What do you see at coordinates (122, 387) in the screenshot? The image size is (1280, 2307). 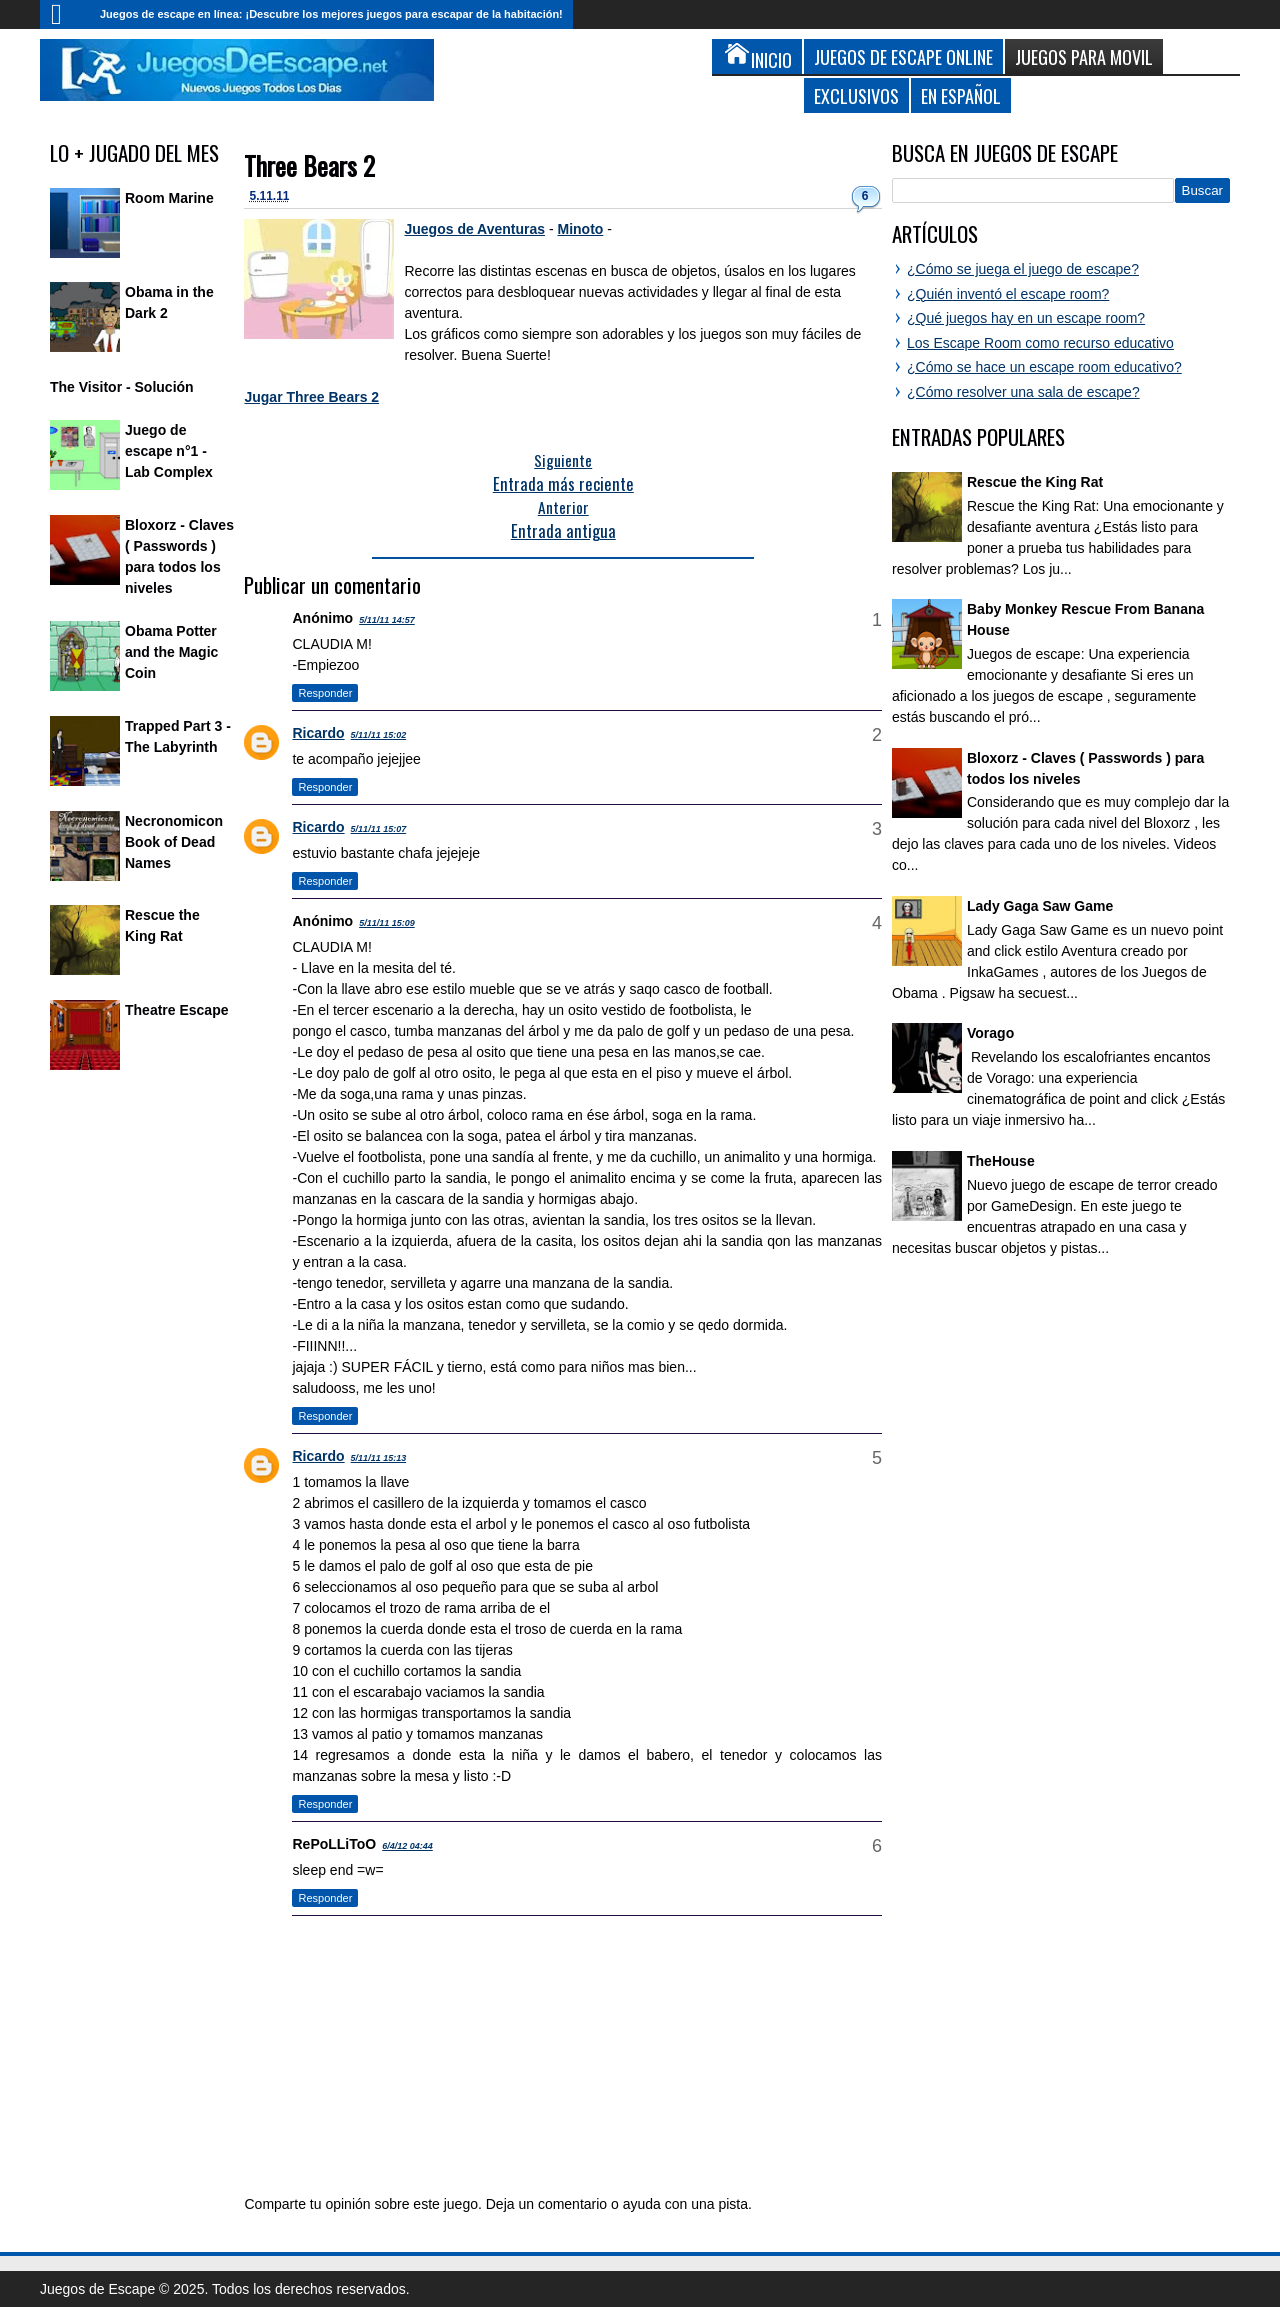 I see `The Visitor - Solución` at bounding box center [122, 387].